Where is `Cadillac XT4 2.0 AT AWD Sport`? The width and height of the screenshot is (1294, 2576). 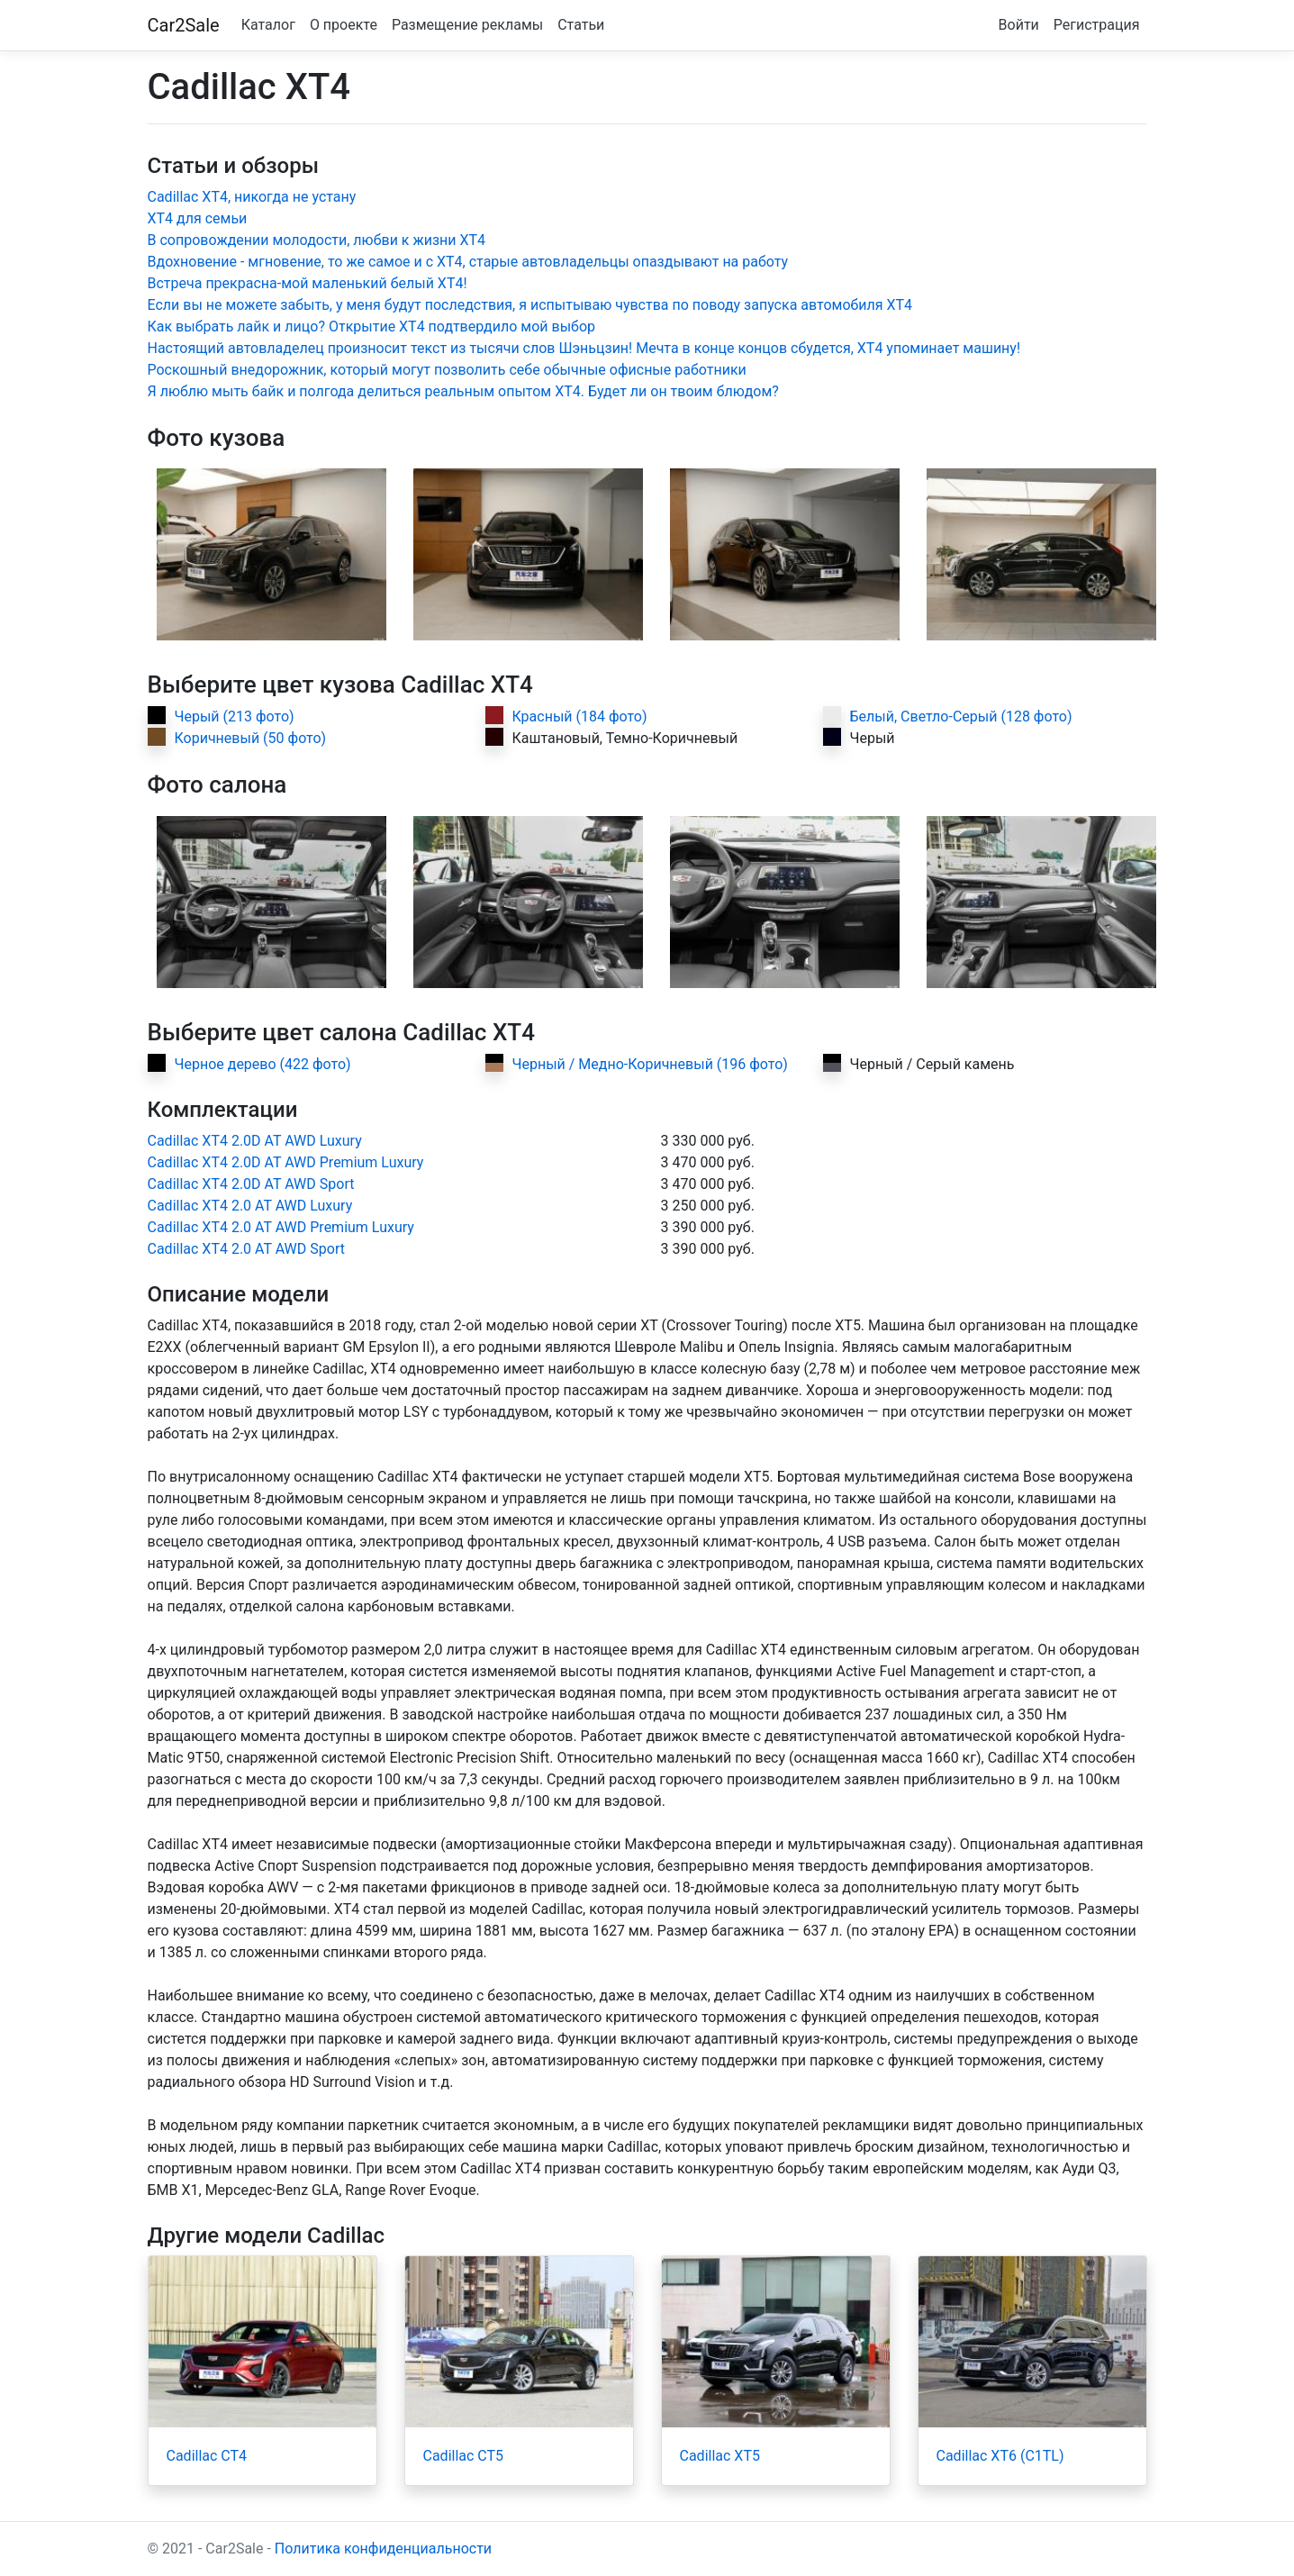 Cadillac XT4 2.0 AT AWD Sport is located at coordinates (246, 1248).